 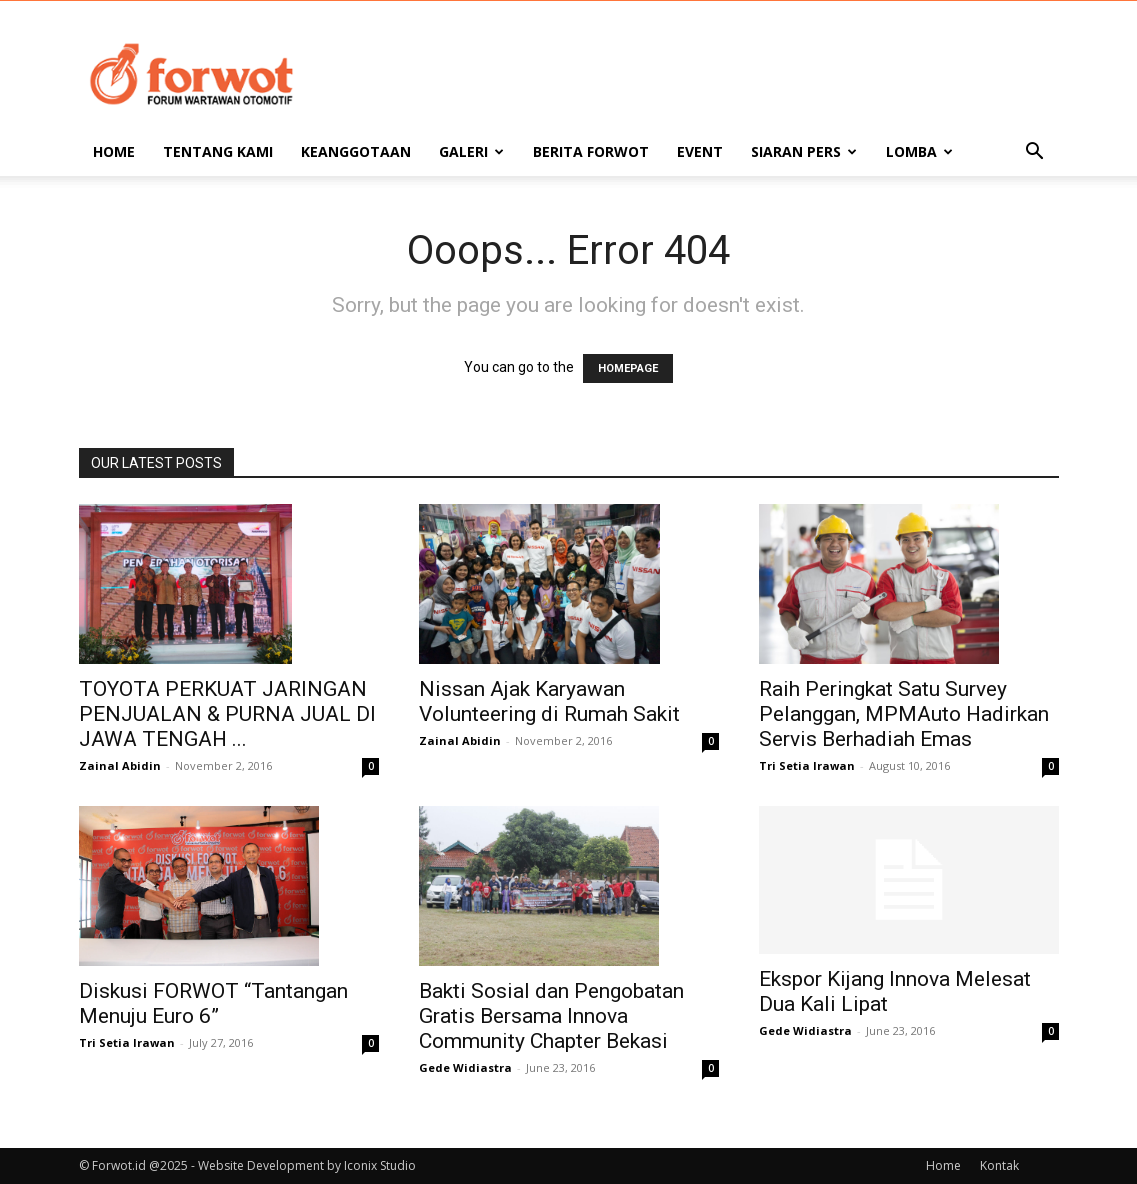 What do you see at coordinates (549, 701) in the screenshot?
I see `Nissan Ajak Karyawan Volunteering di Rumah Sakit` at bounding box center [549, 701].